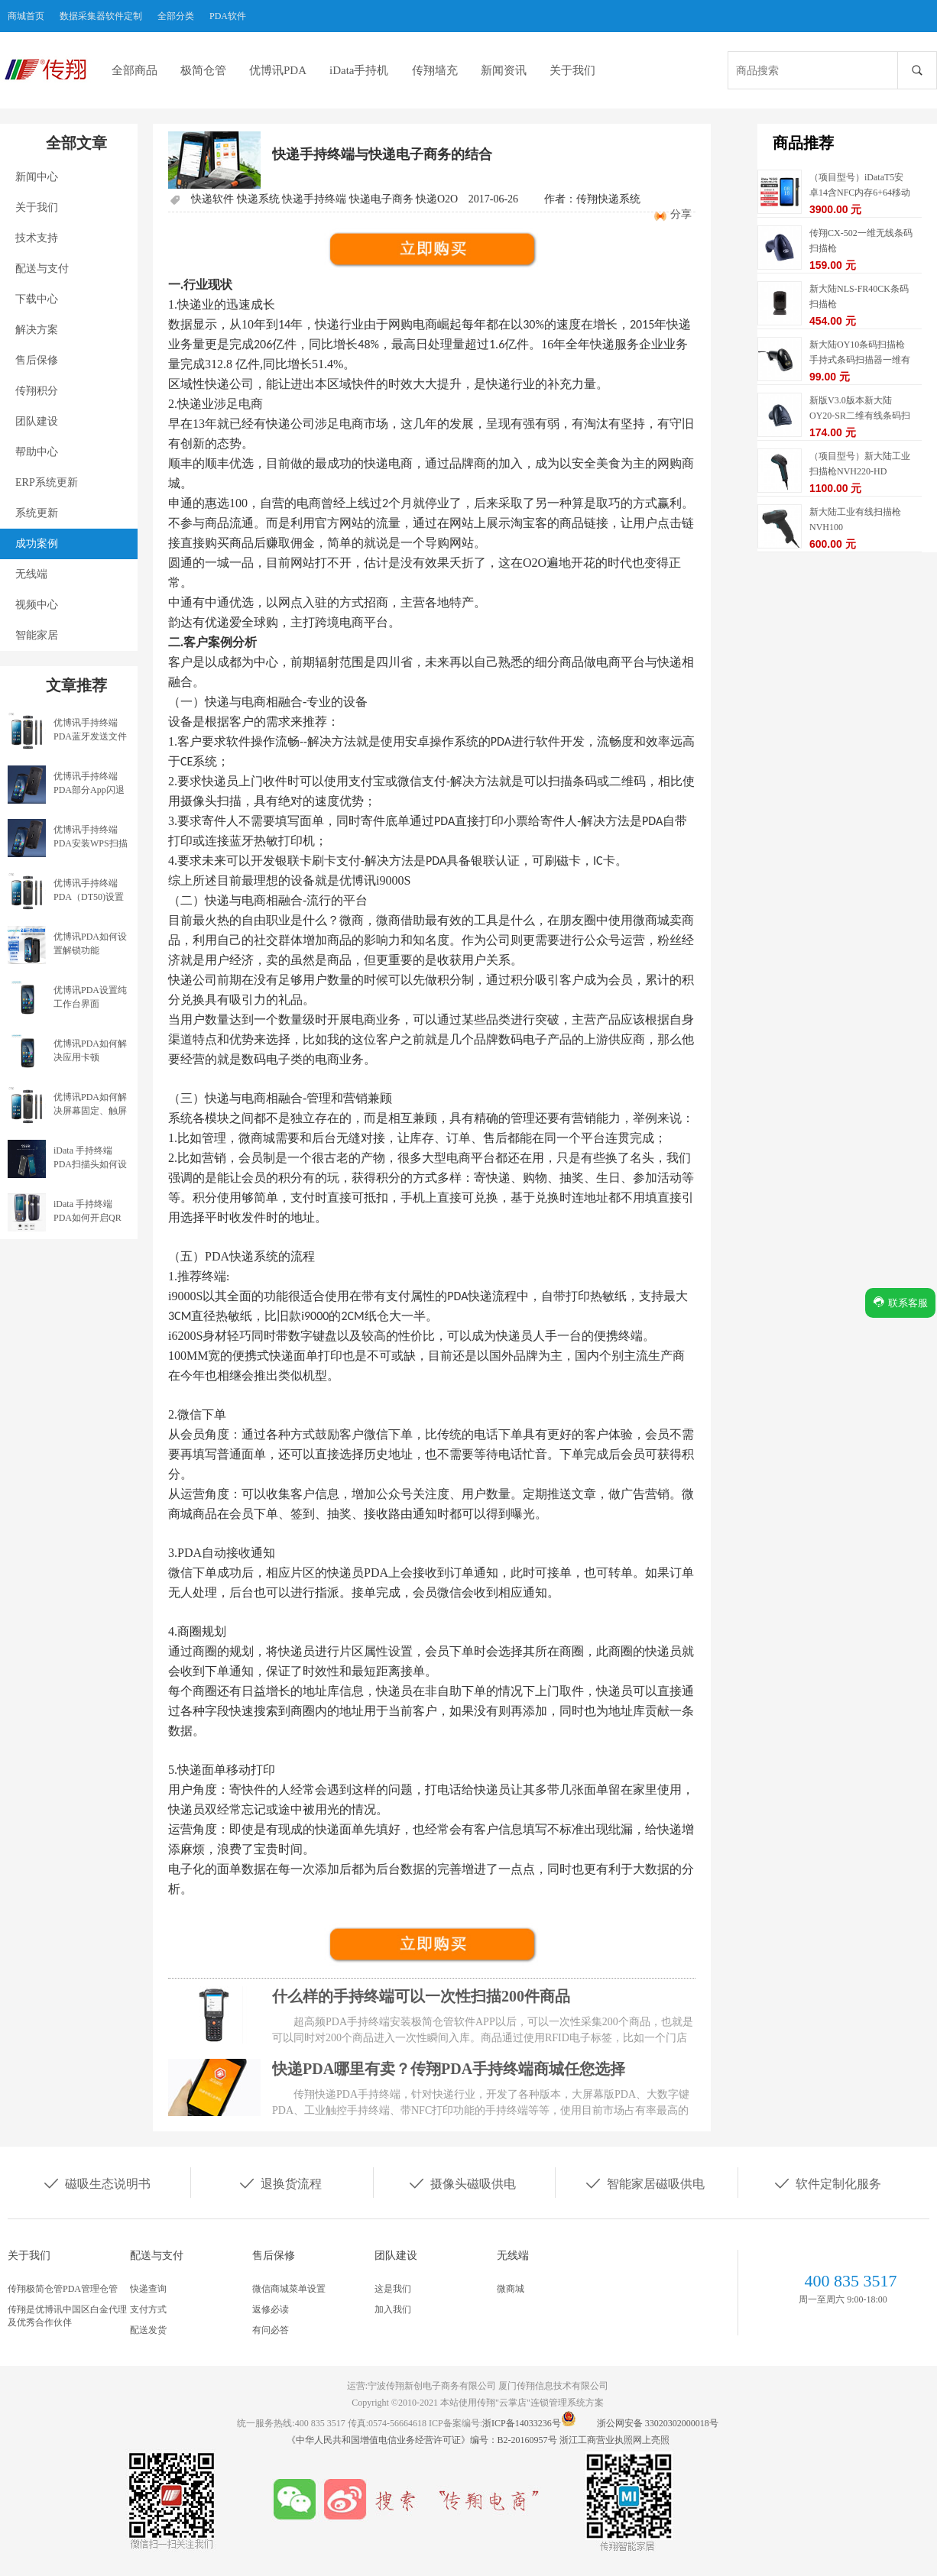  What do you see at coordinates (148, 2330) in the screenshot?
I see `配送发货` at bounding box center [148, 2330].